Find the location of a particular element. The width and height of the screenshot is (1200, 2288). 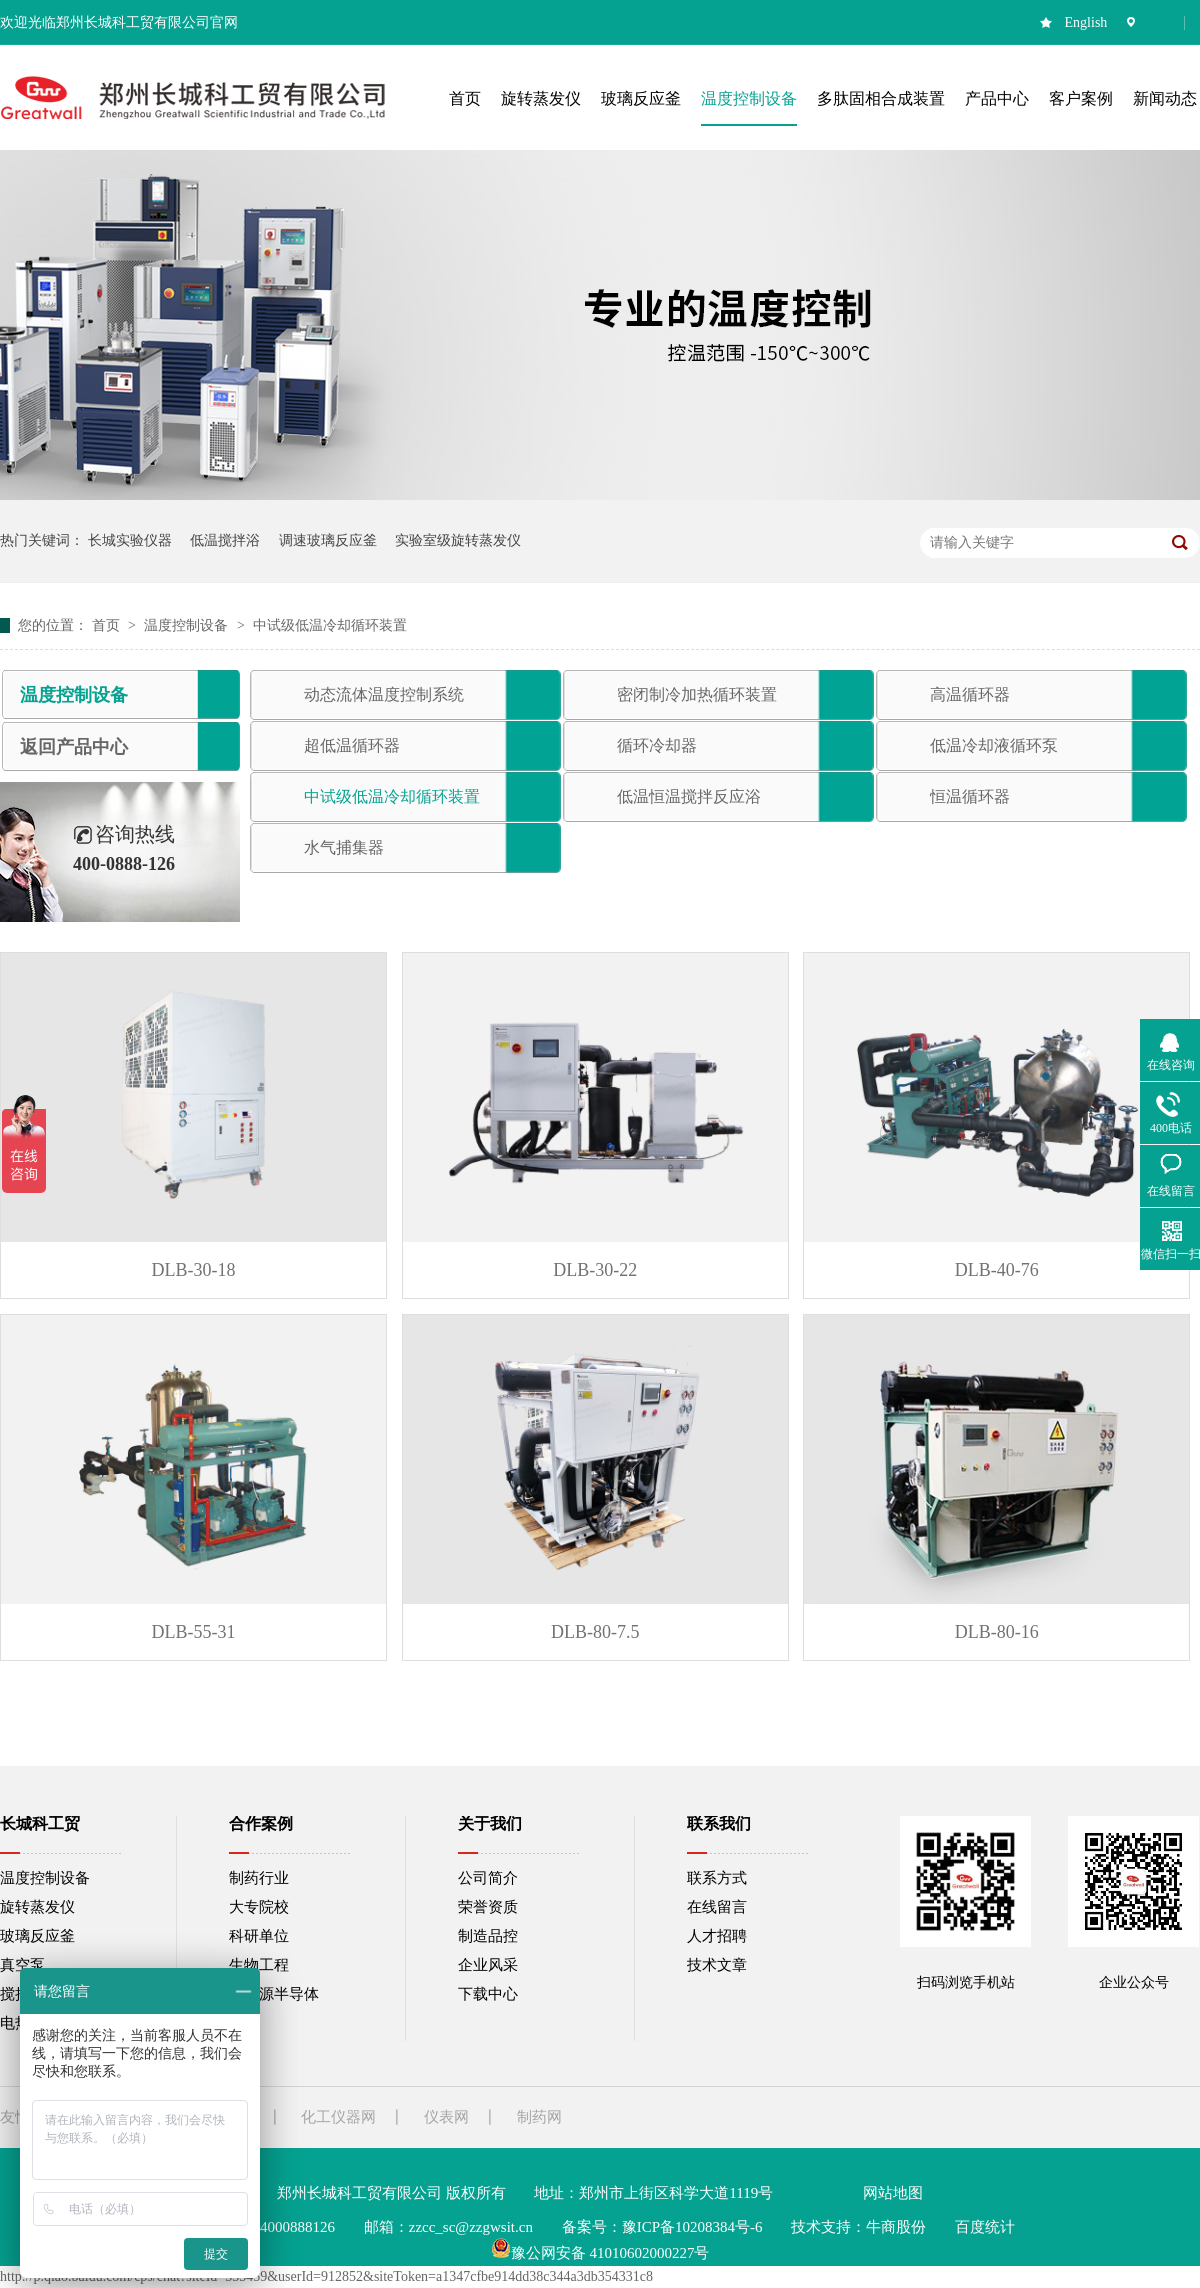

公司简介 is located at coordinates (488, 1878).